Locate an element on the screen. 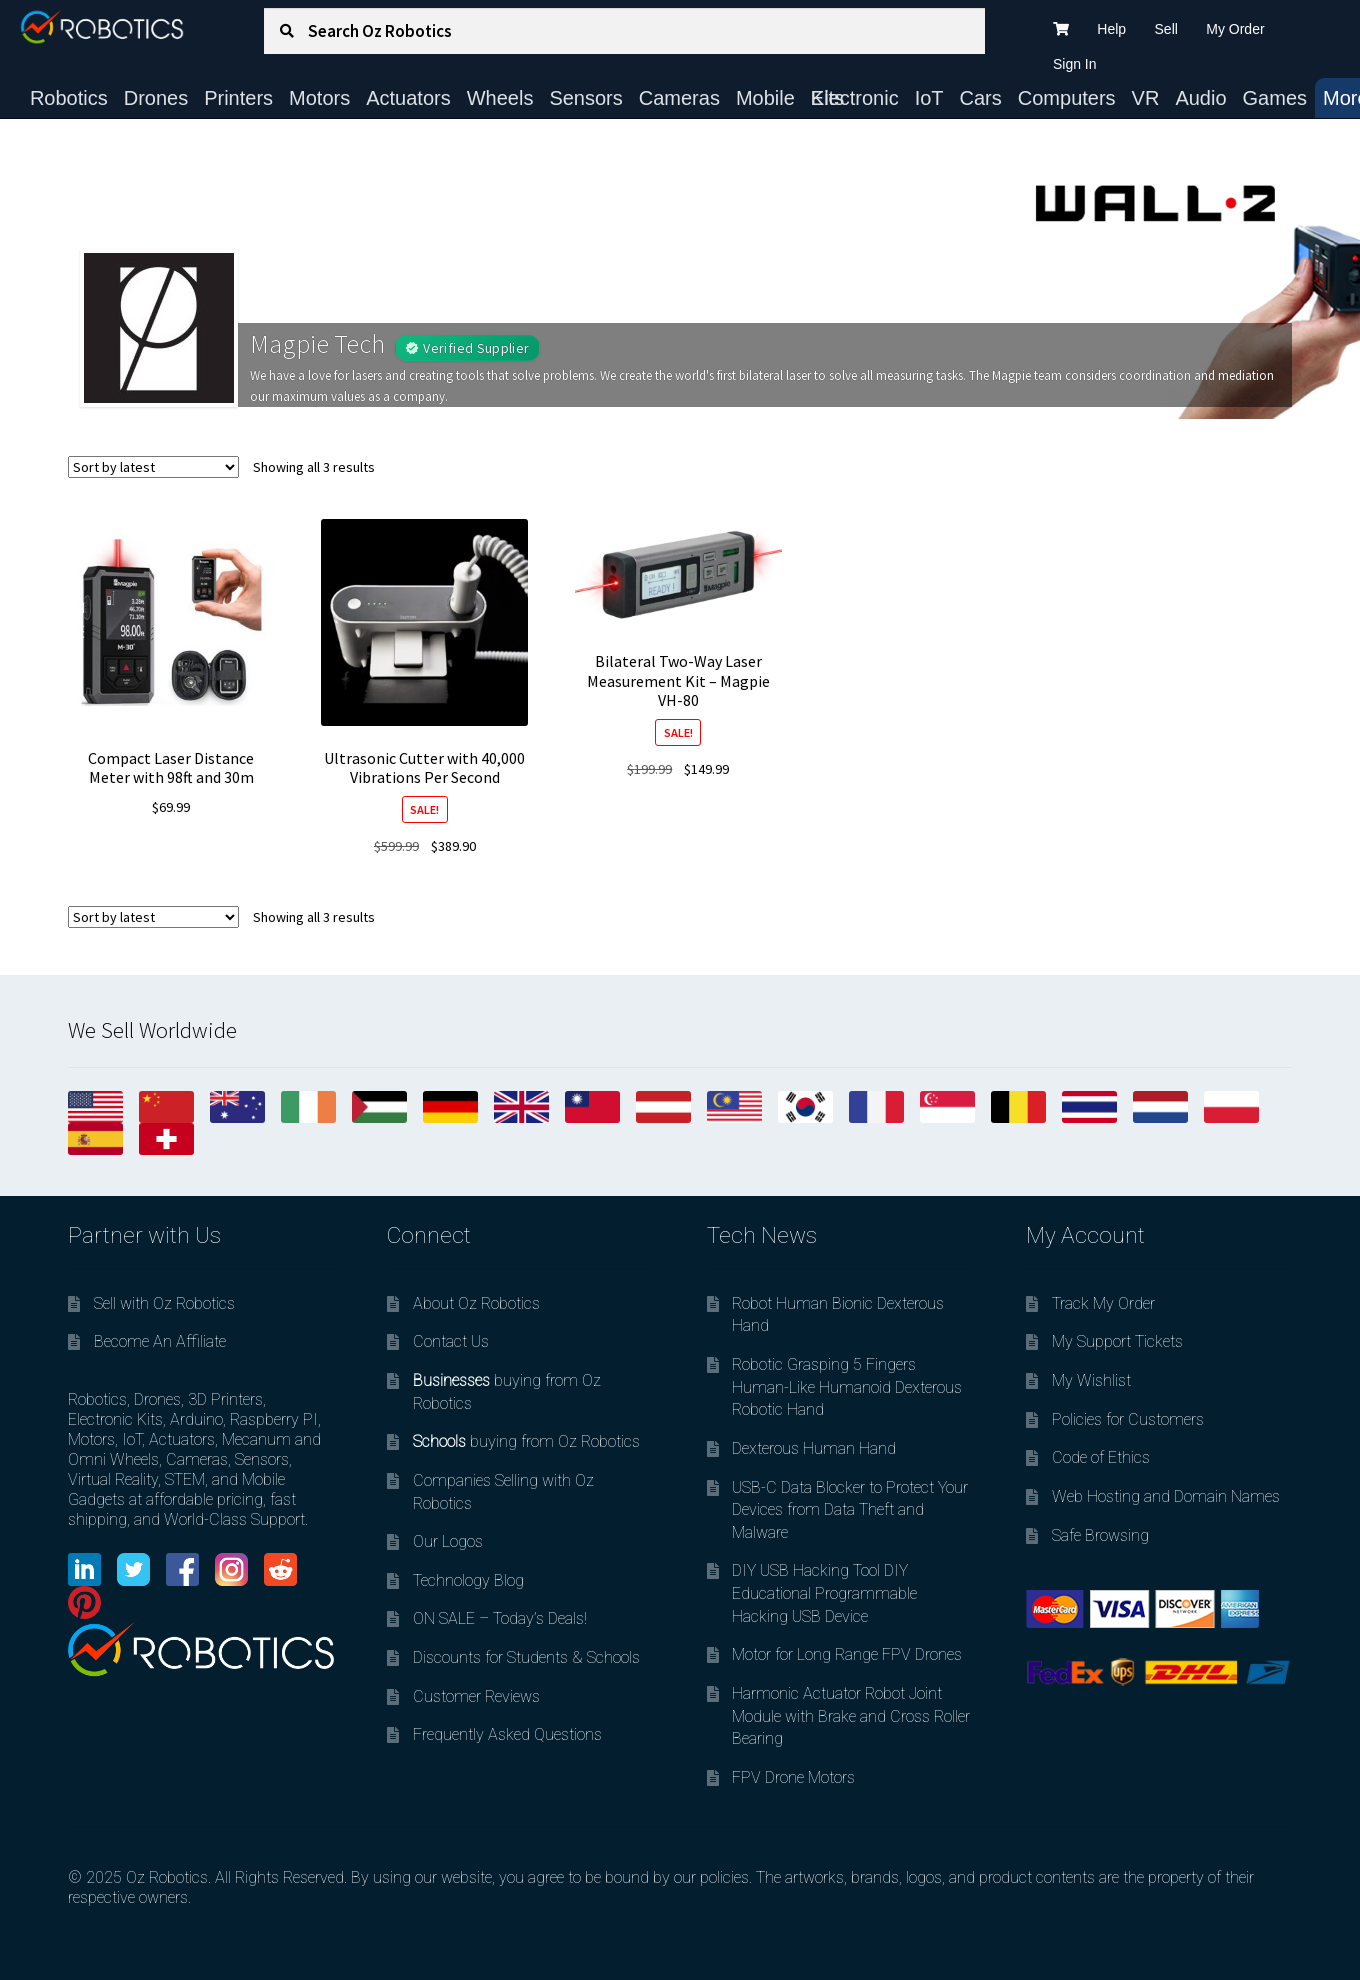 The width and height of the screenshot is (1360, 1980). Games is located at coordinates (1275, 98).